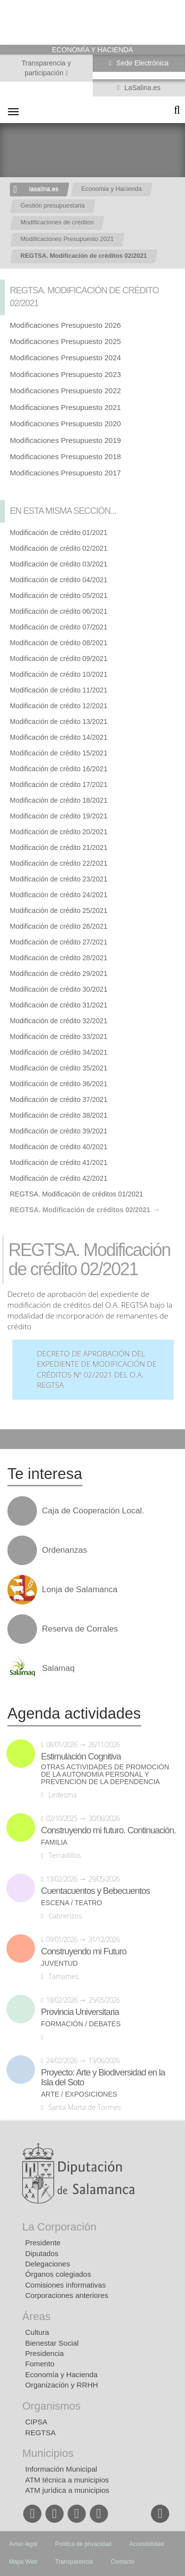 Image resolution: width=185 pixels, height=2576 pixels. Describe the element at coordinates (59, 784) in the screenshot. I see `Modificación de crédito 17/2021` at that location.